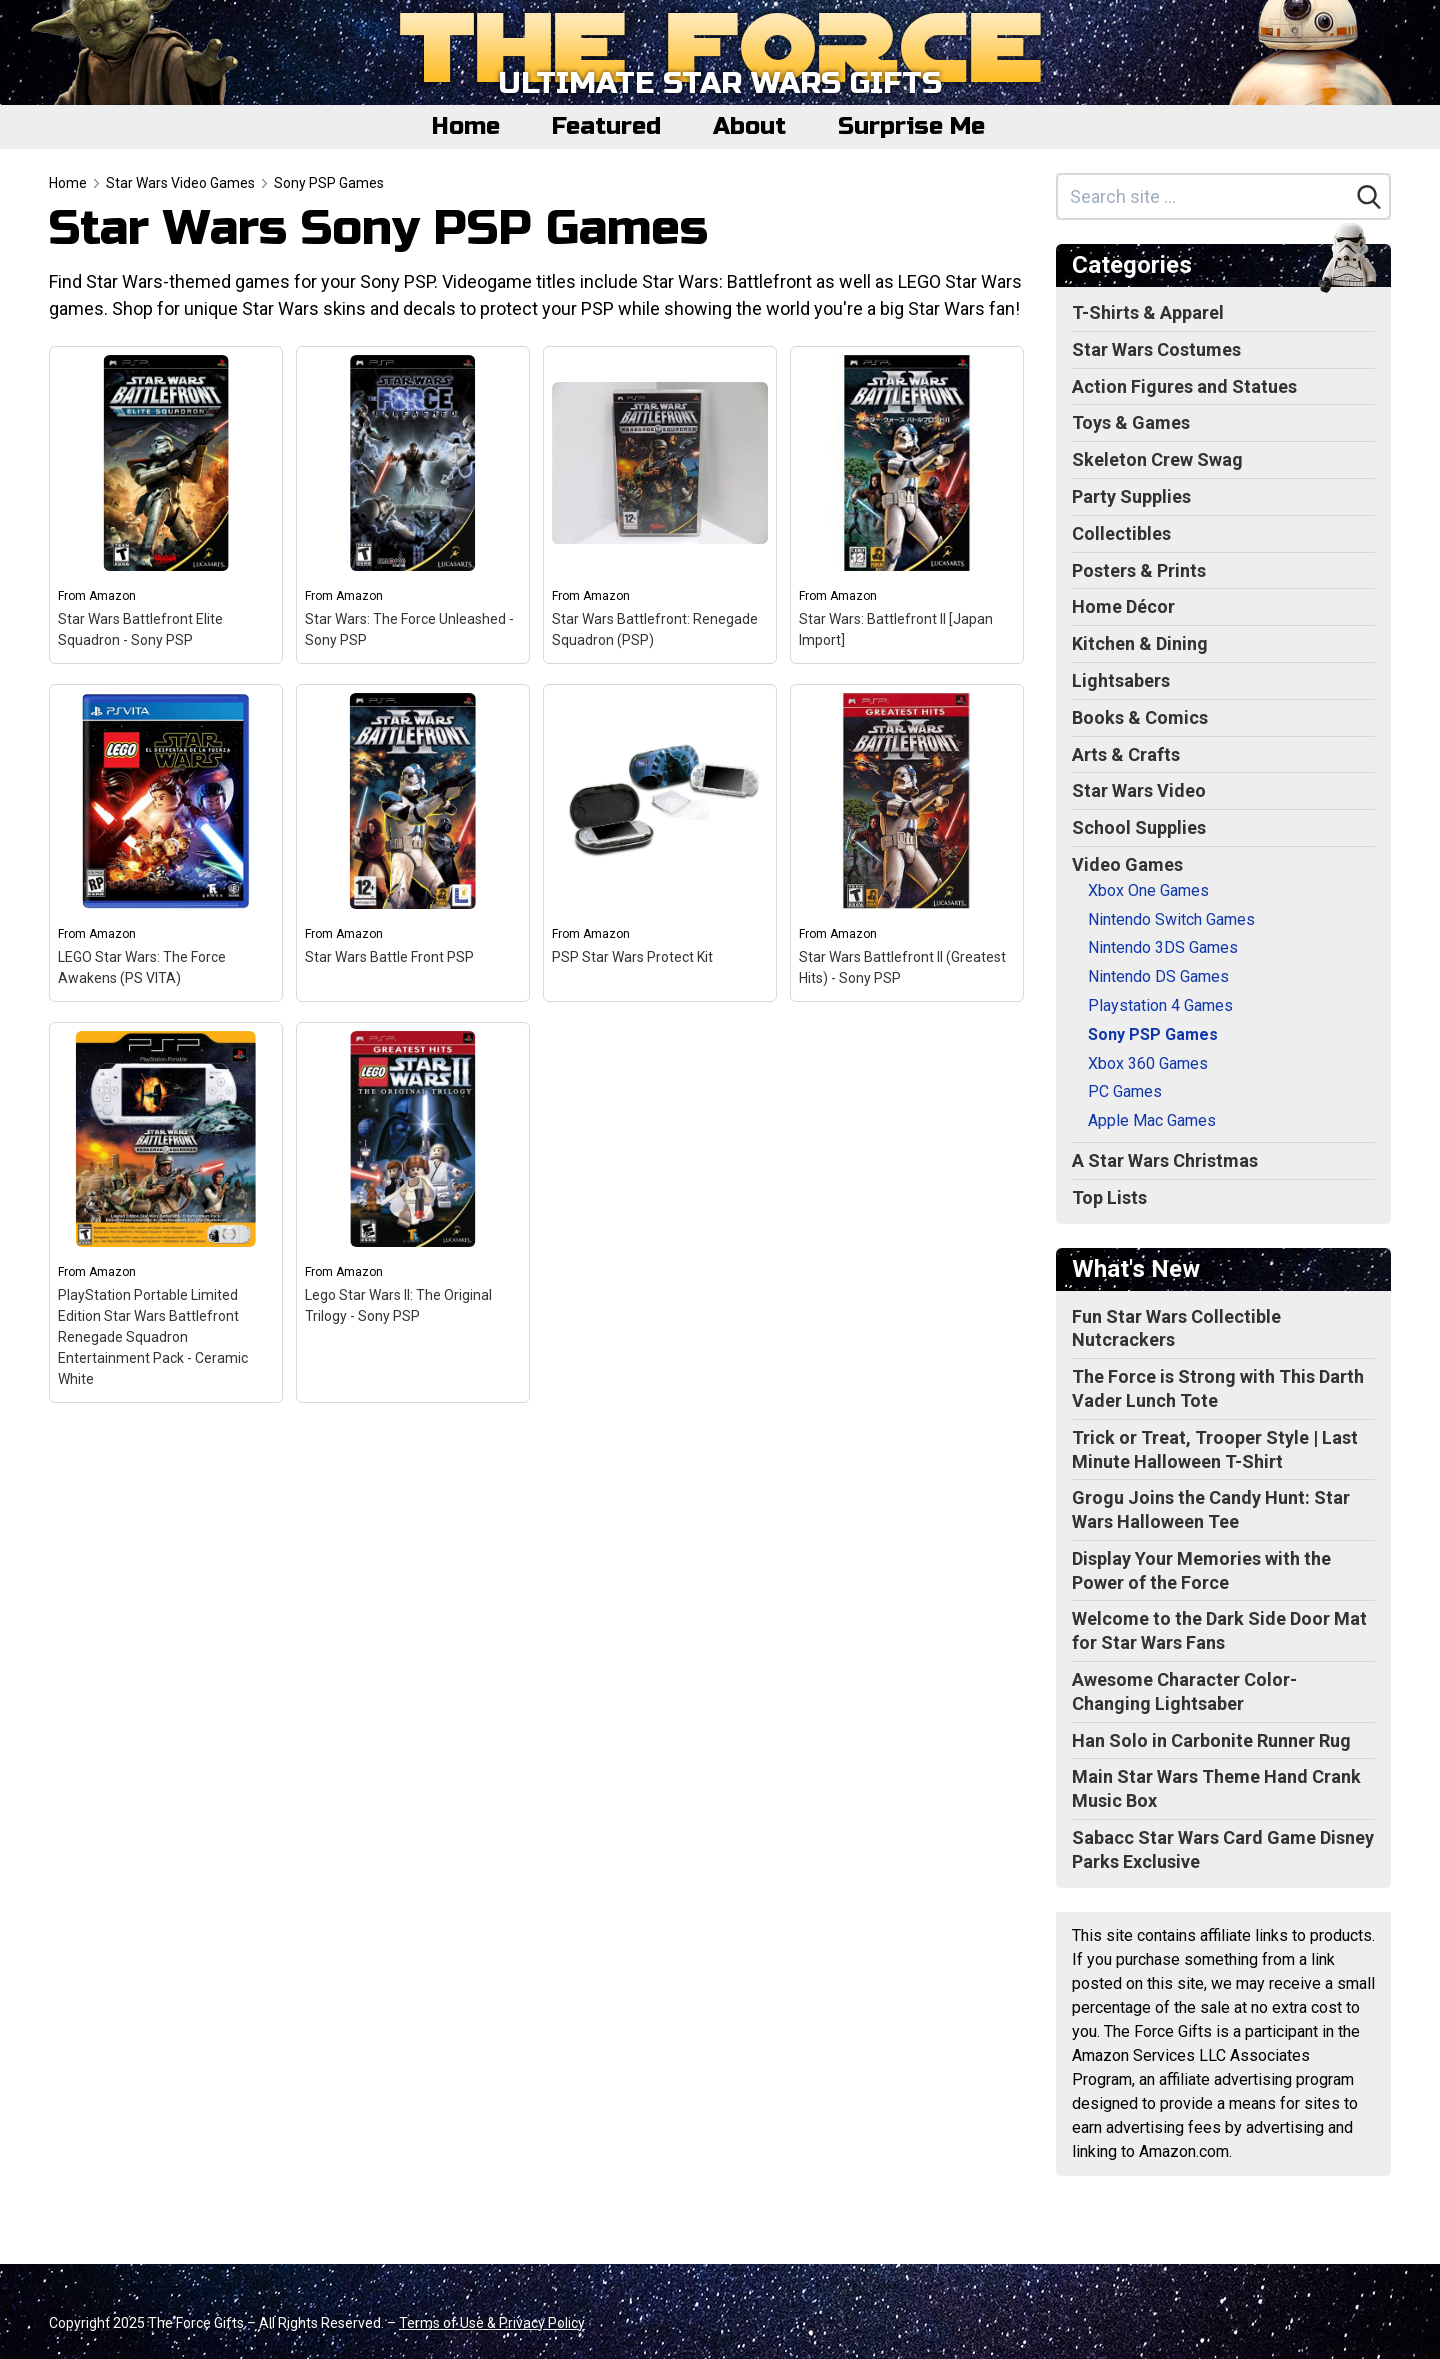 The height and width of the screenshot is (2359, 1440). Describe the element at coordinates (1369, 197) in the screenshot. I see `[Search]` at that location.